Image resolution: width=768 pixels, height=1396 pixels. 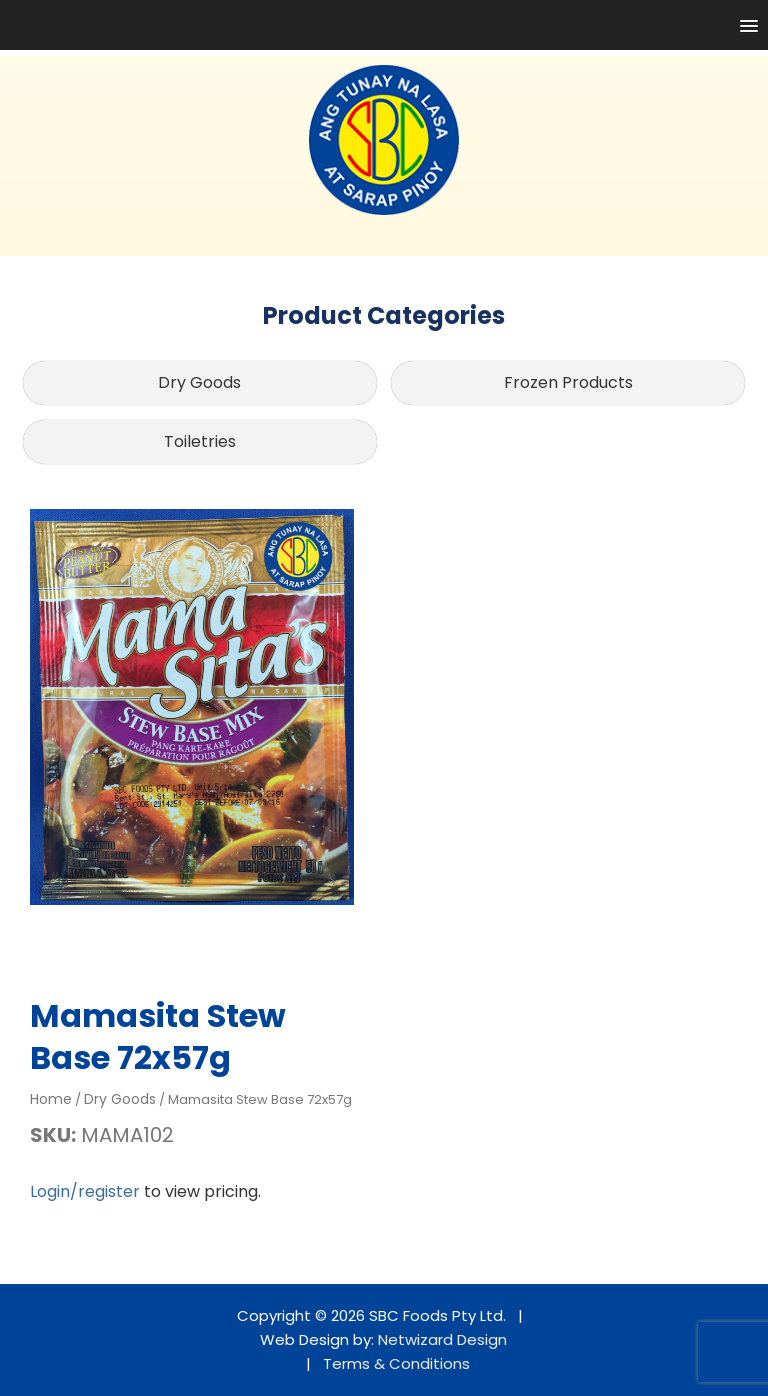 What do you see at coordinates (568, 382) in the screenshot?
I see `Frozen Products` at bounding box center [568, 382].